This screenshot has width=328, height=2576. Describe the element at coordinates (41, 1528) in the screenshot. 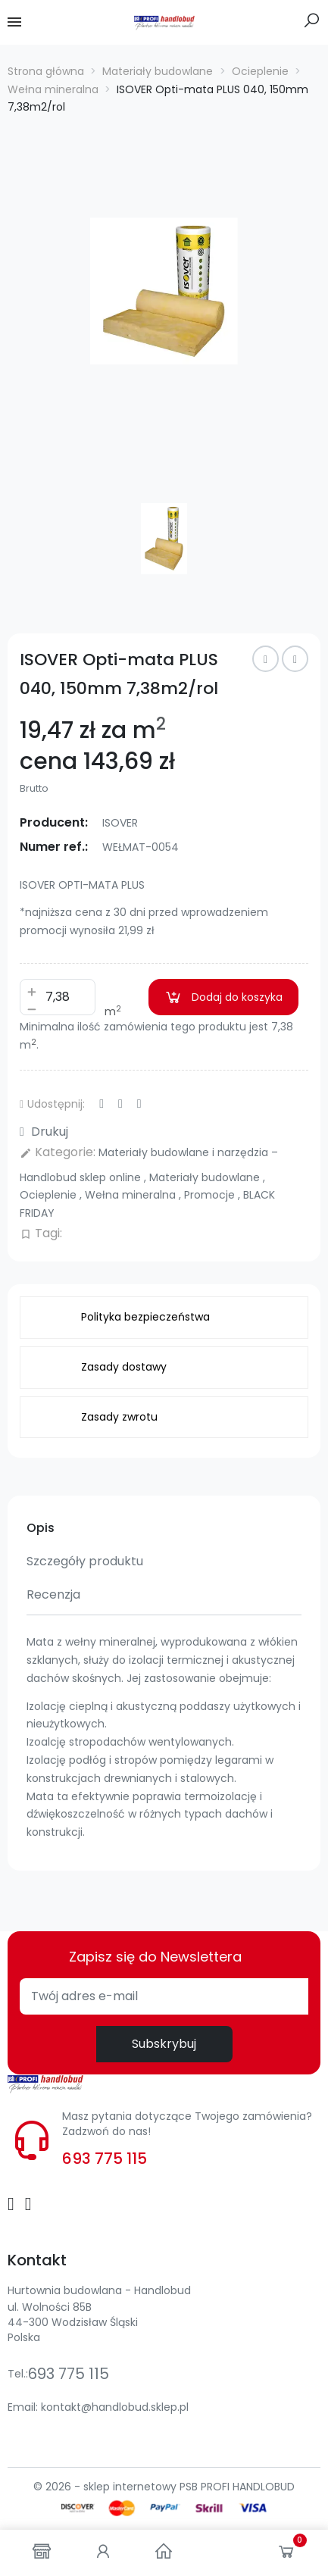

I see `Opis [tab]` at that location.